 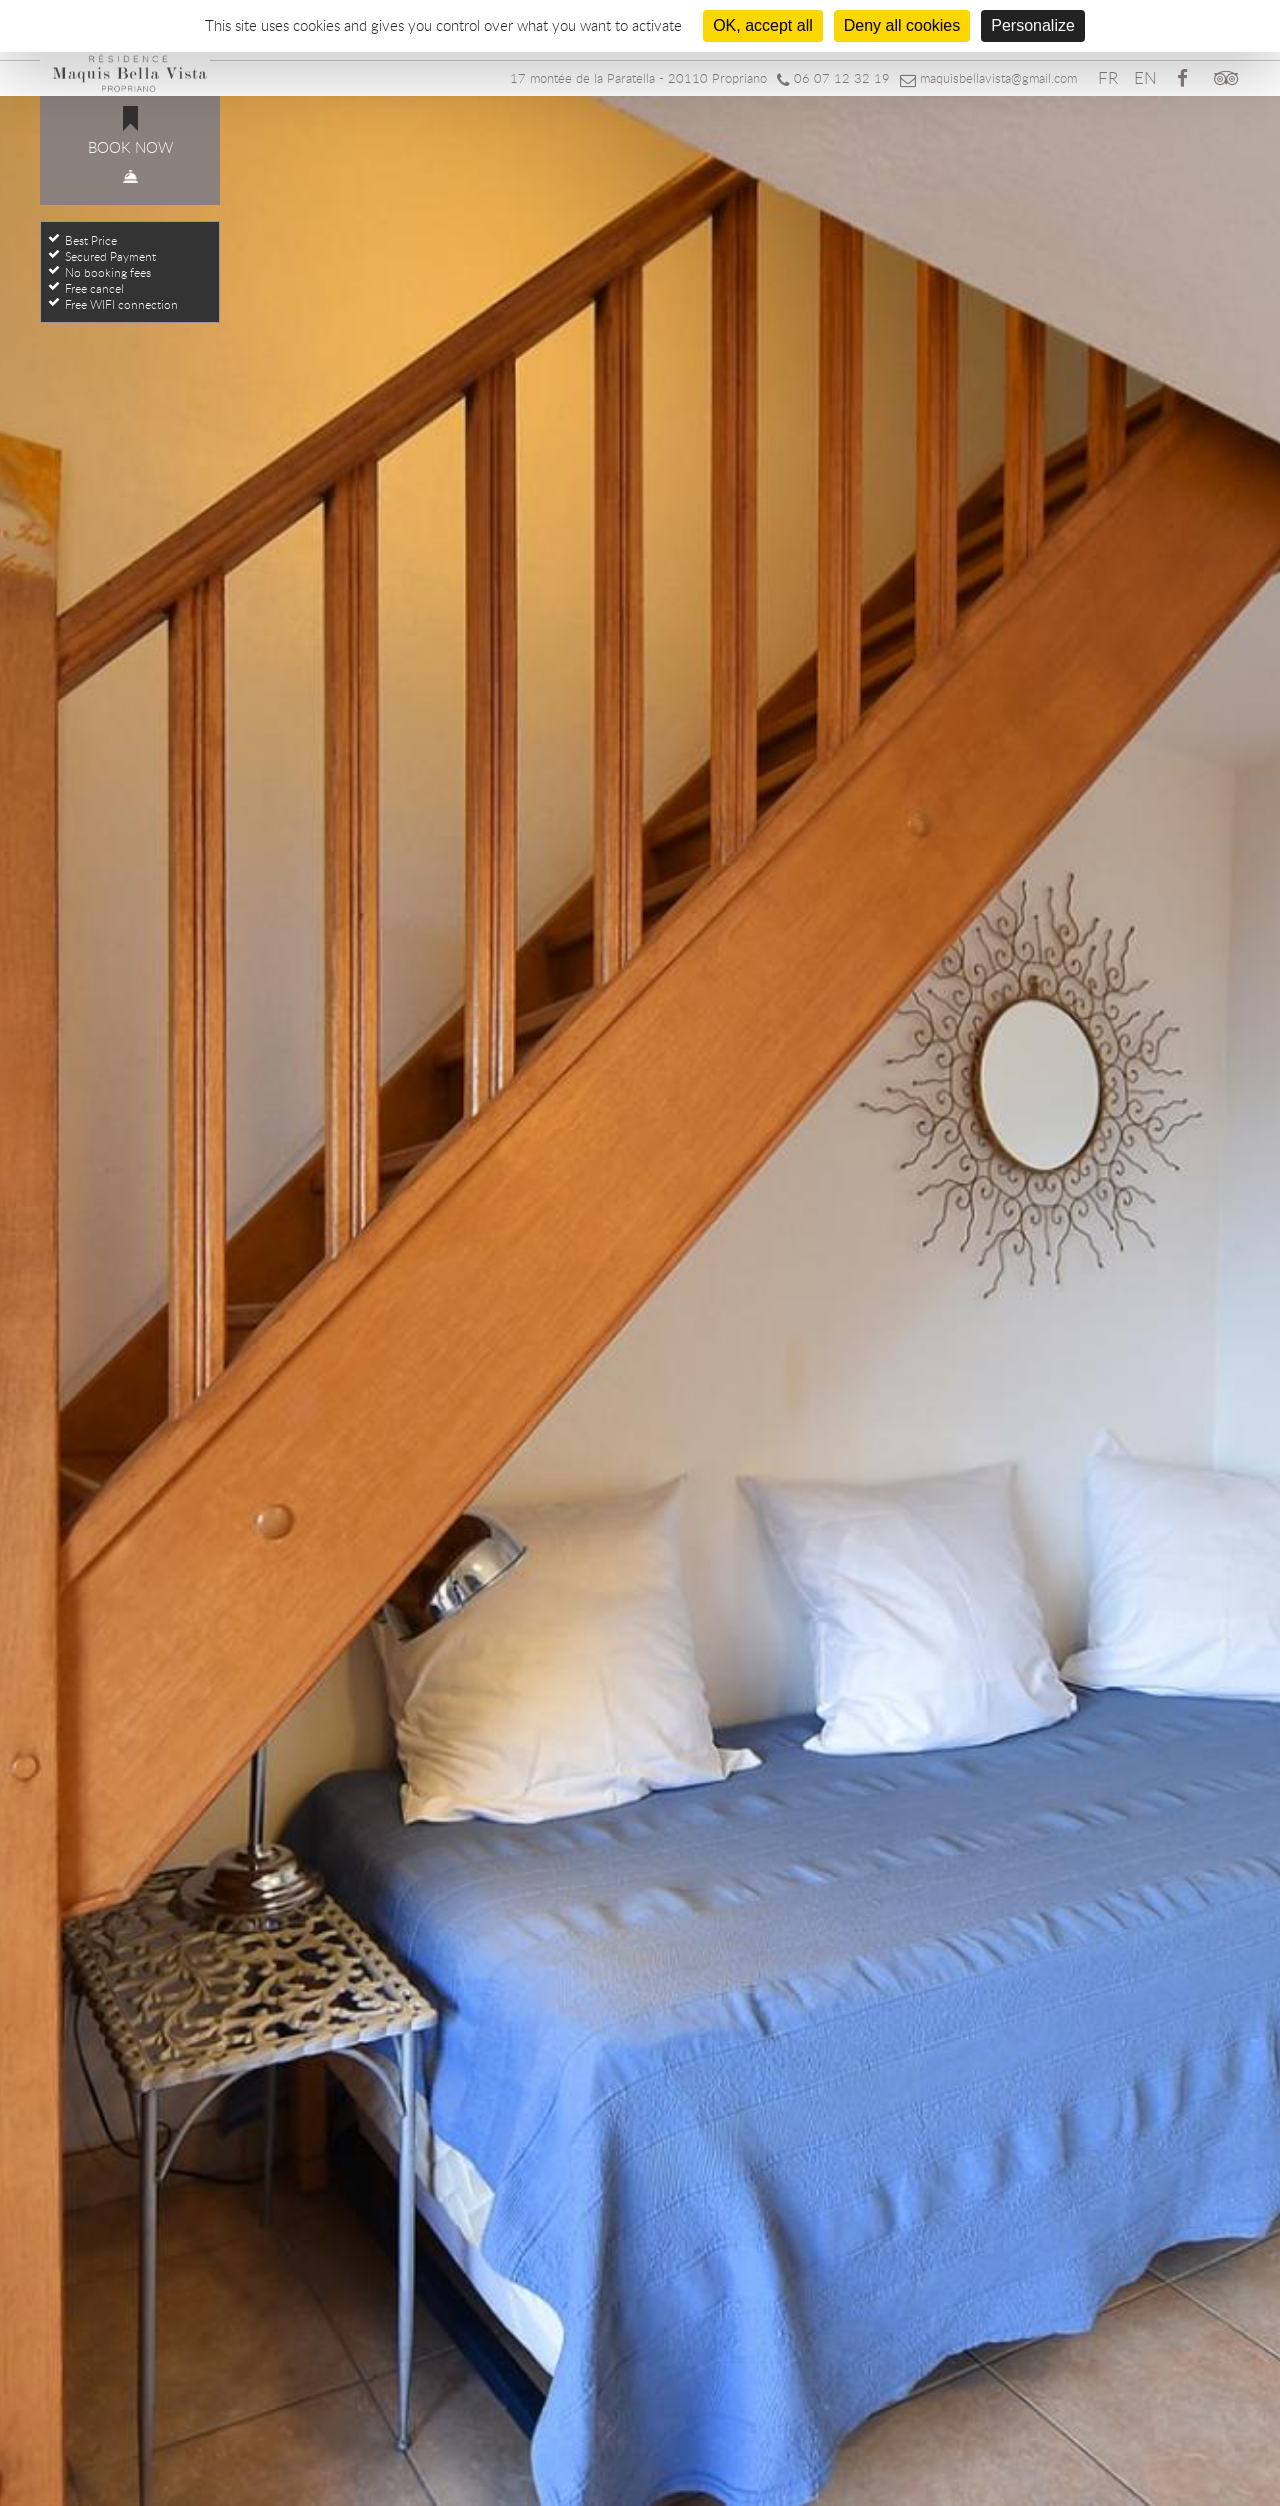 I want to click on OK, accept all [Cookies : OK, accept all], so click(x=763, y=25).